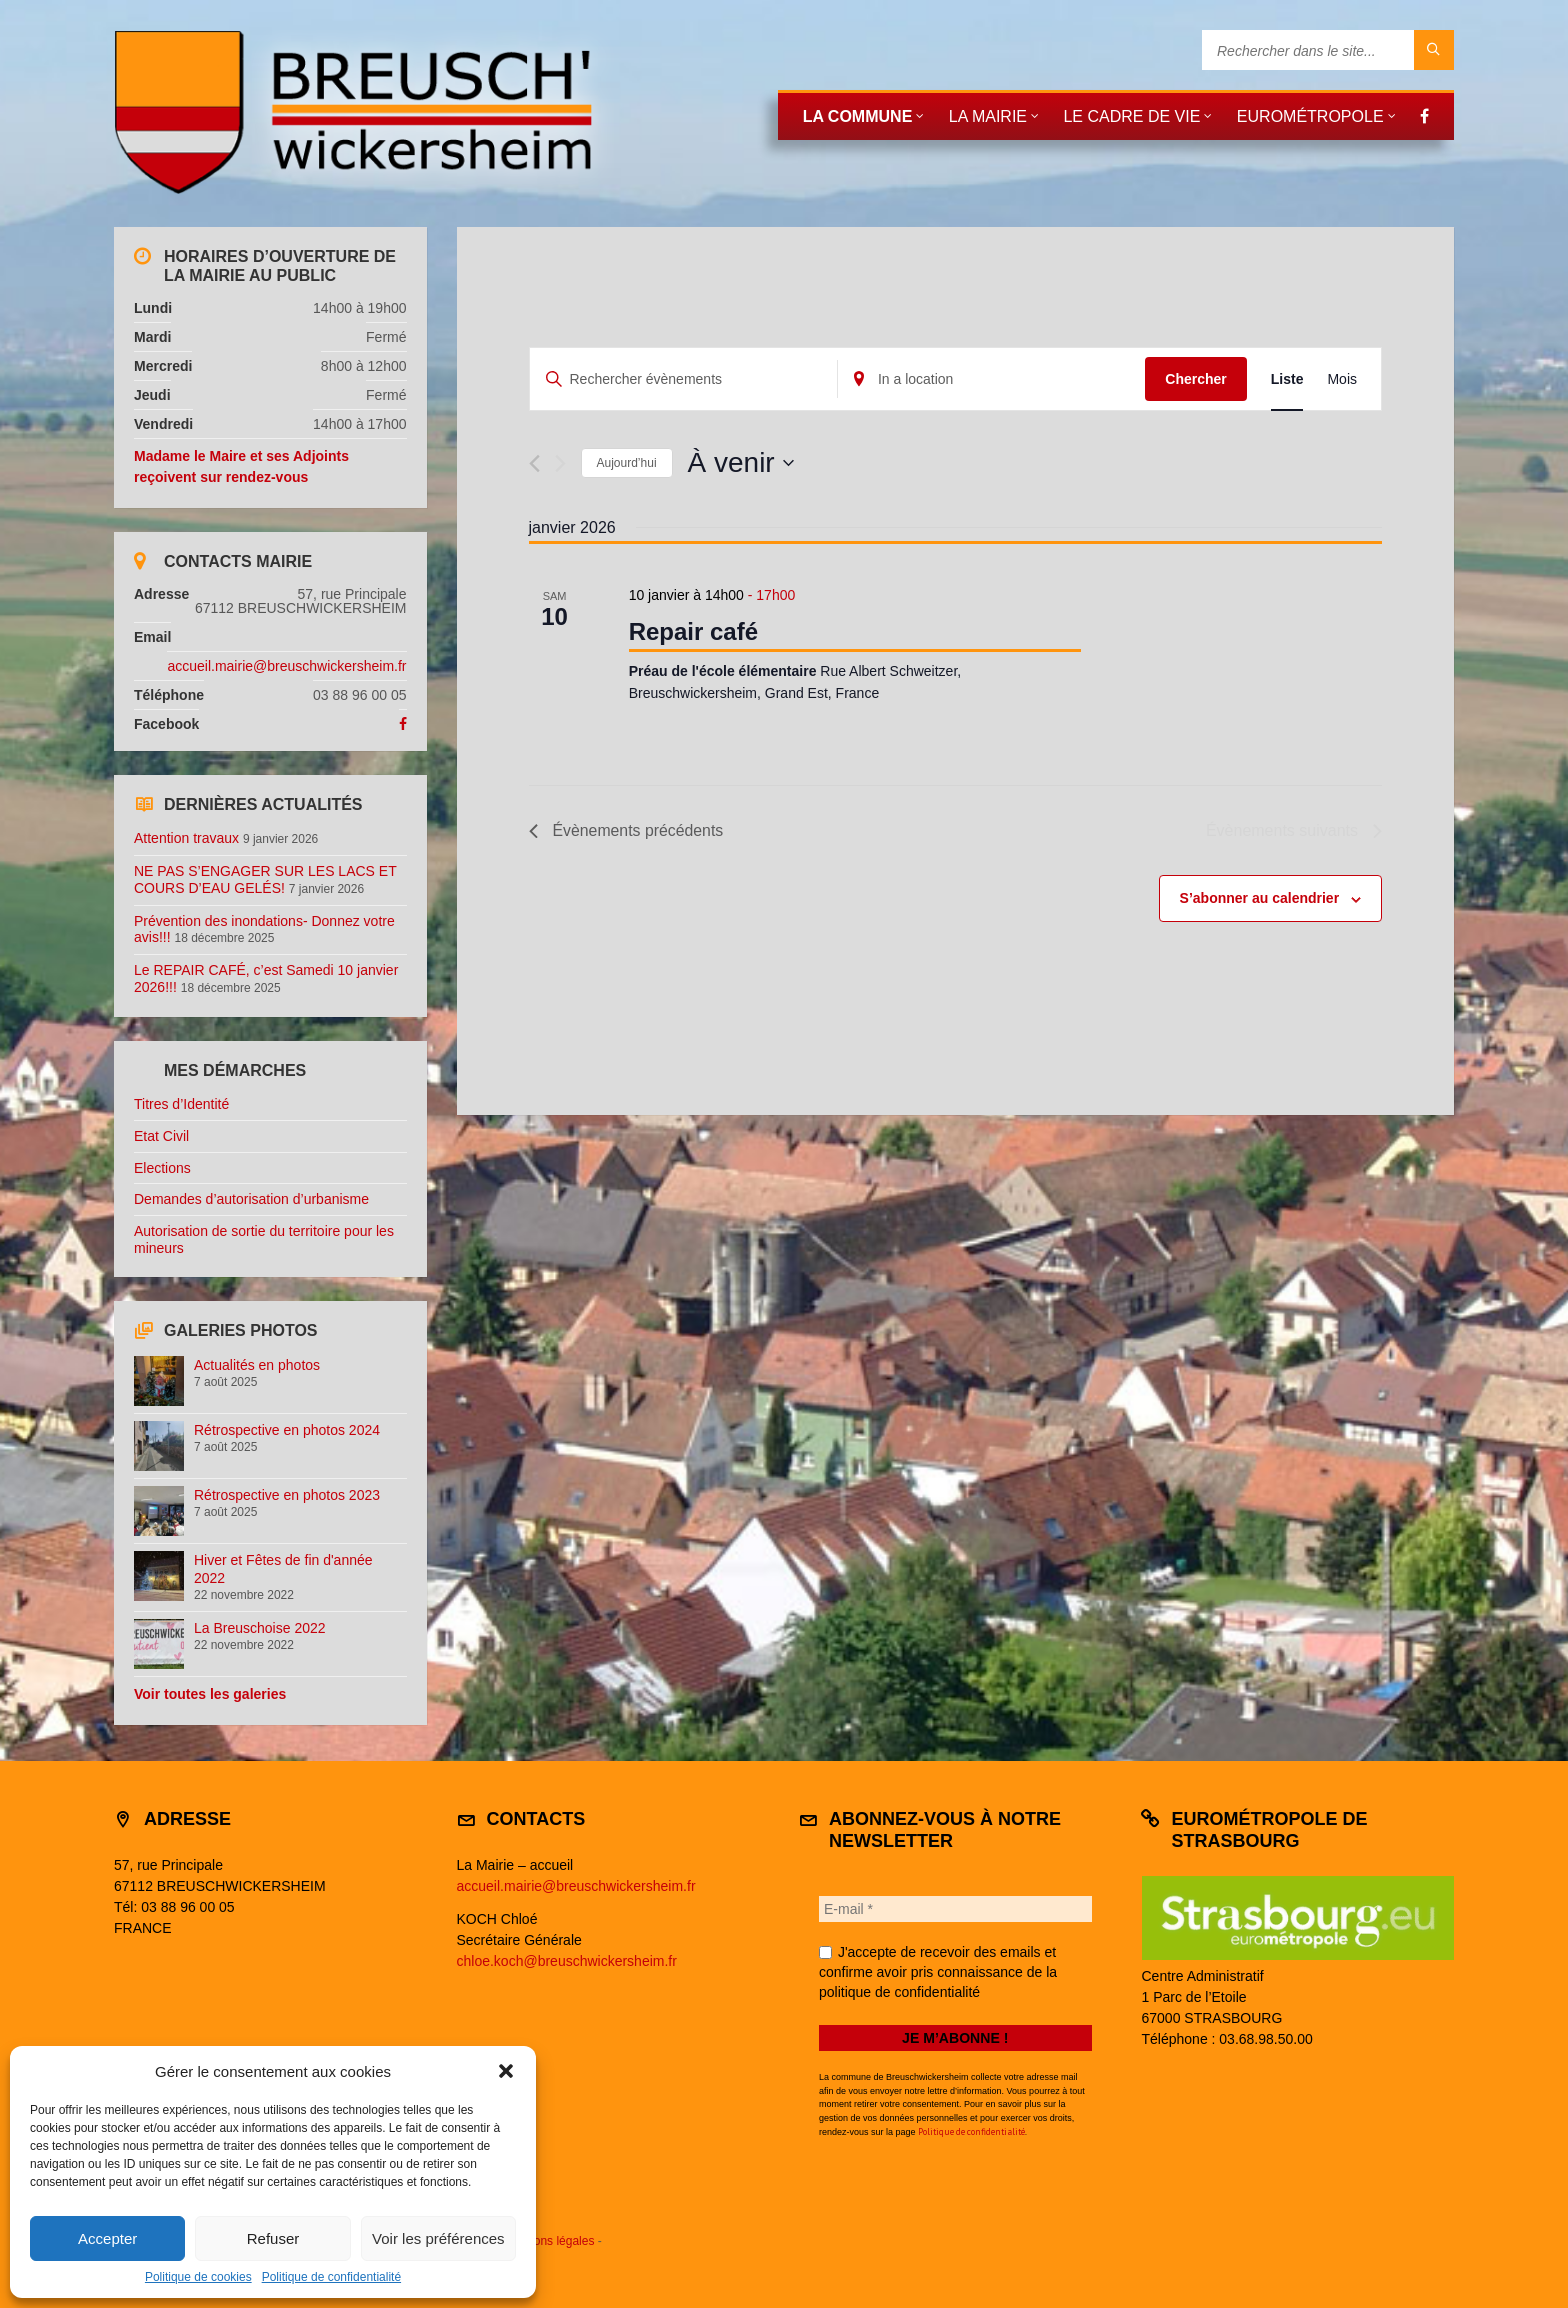  What do you see at coordinates (257, 1365) in the screenshot?
I see `Actualités en photos` at bounding box center [257, 1365].